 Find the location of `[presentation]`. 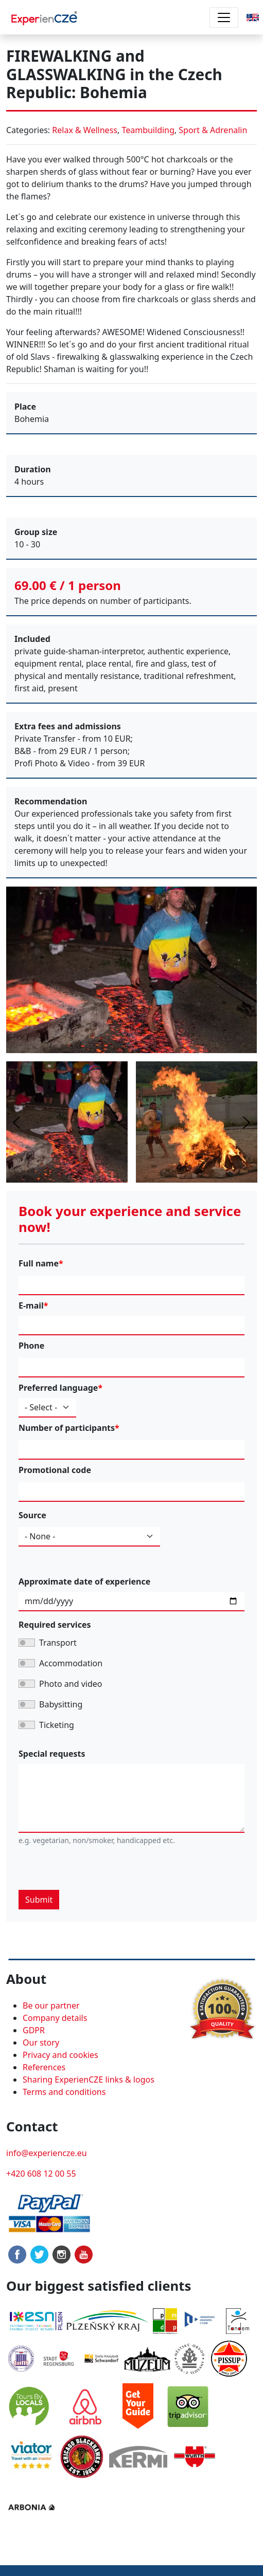

[presentation] is located at coordinates (97, 1870).